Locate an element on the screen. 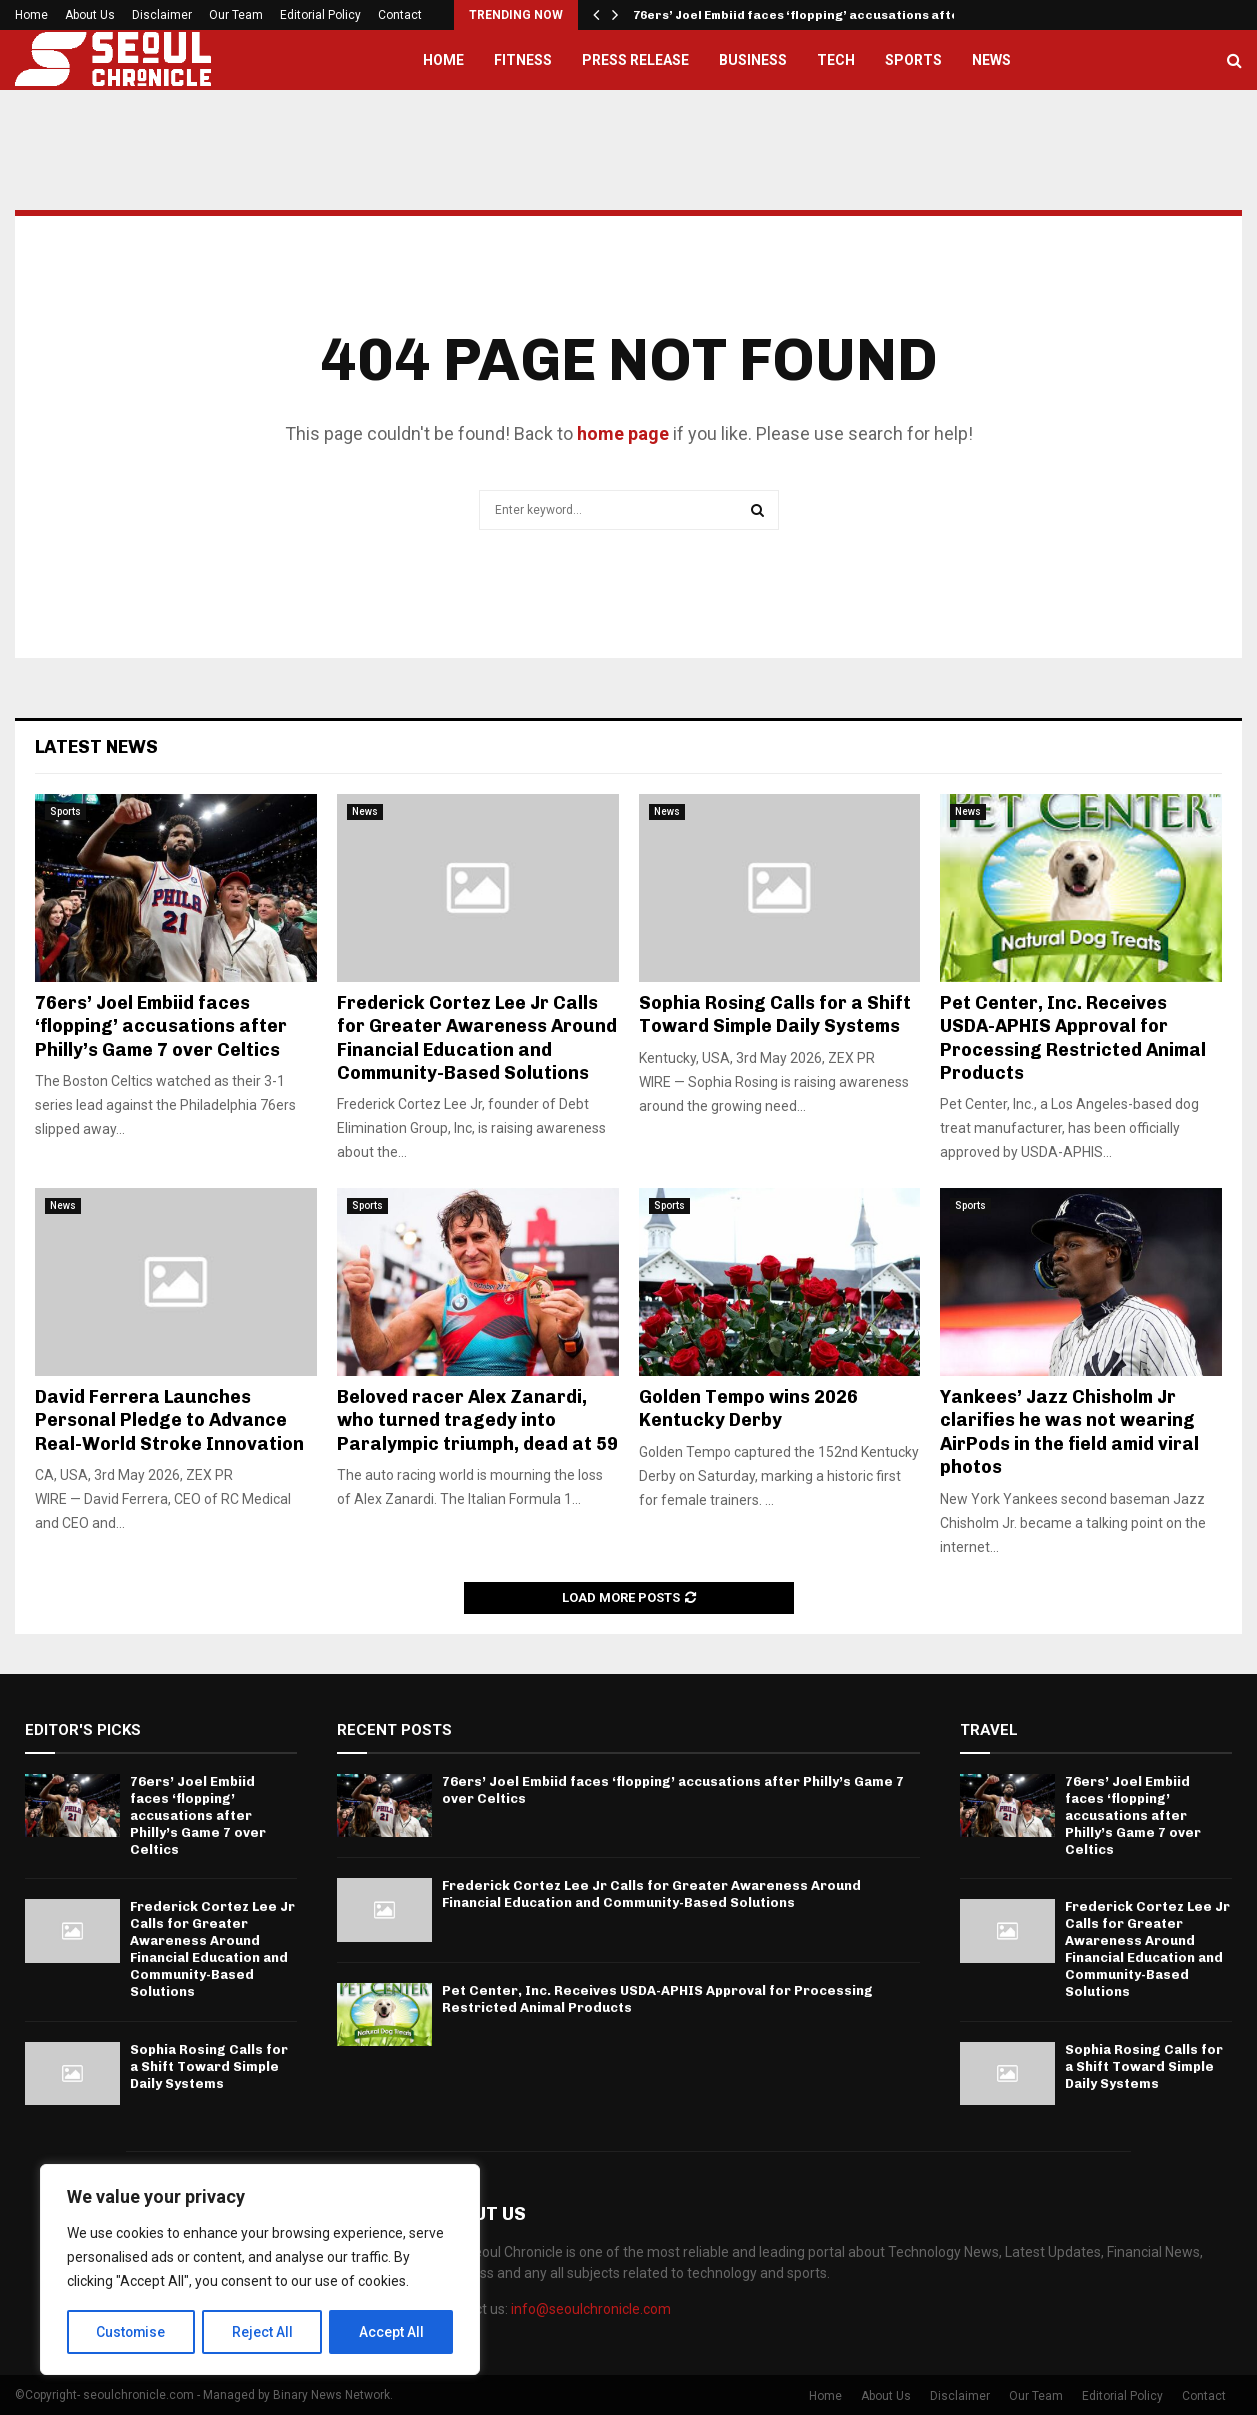 The image size is (1257, 2415). 76ers’ Joel Embiid faces ‘flopping’ accusations after Philly’s Game 7 over Celtics is located at coordinates (161, 1026).